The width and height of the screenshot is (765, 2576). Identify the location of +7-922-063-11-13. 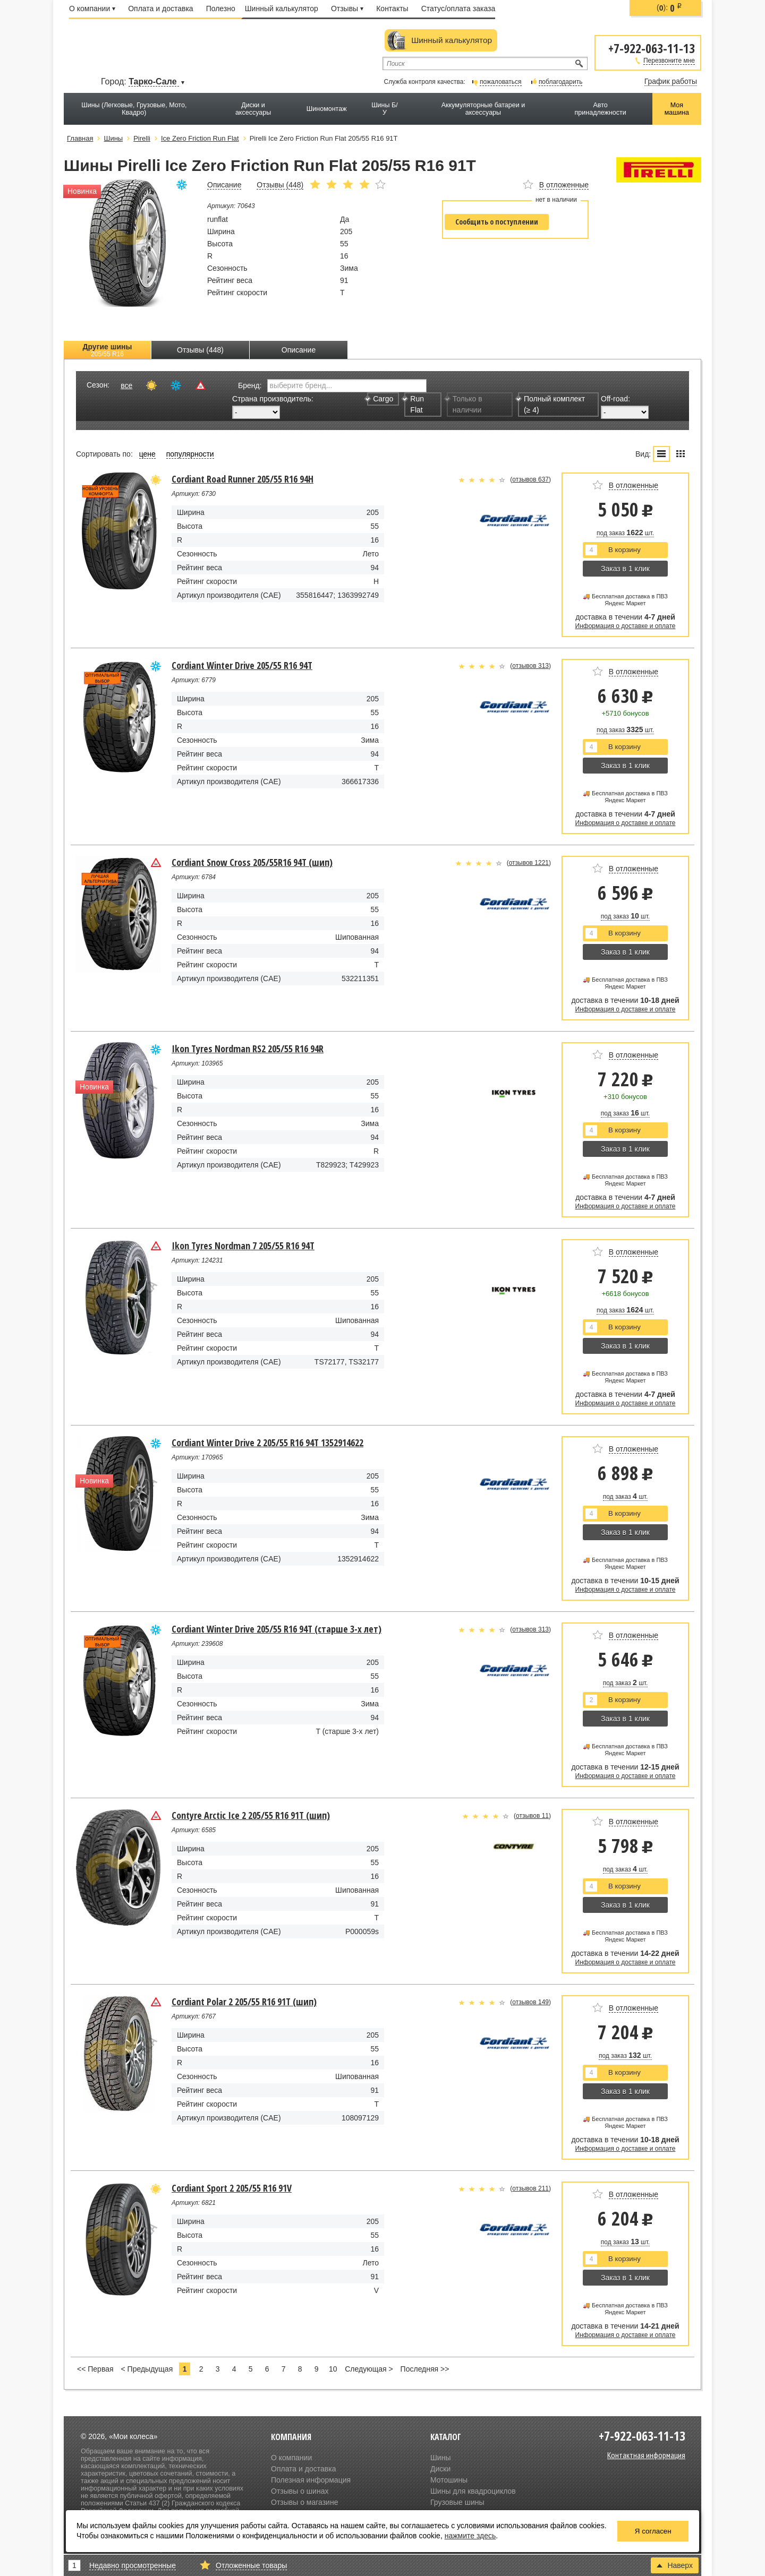
(651, 47).